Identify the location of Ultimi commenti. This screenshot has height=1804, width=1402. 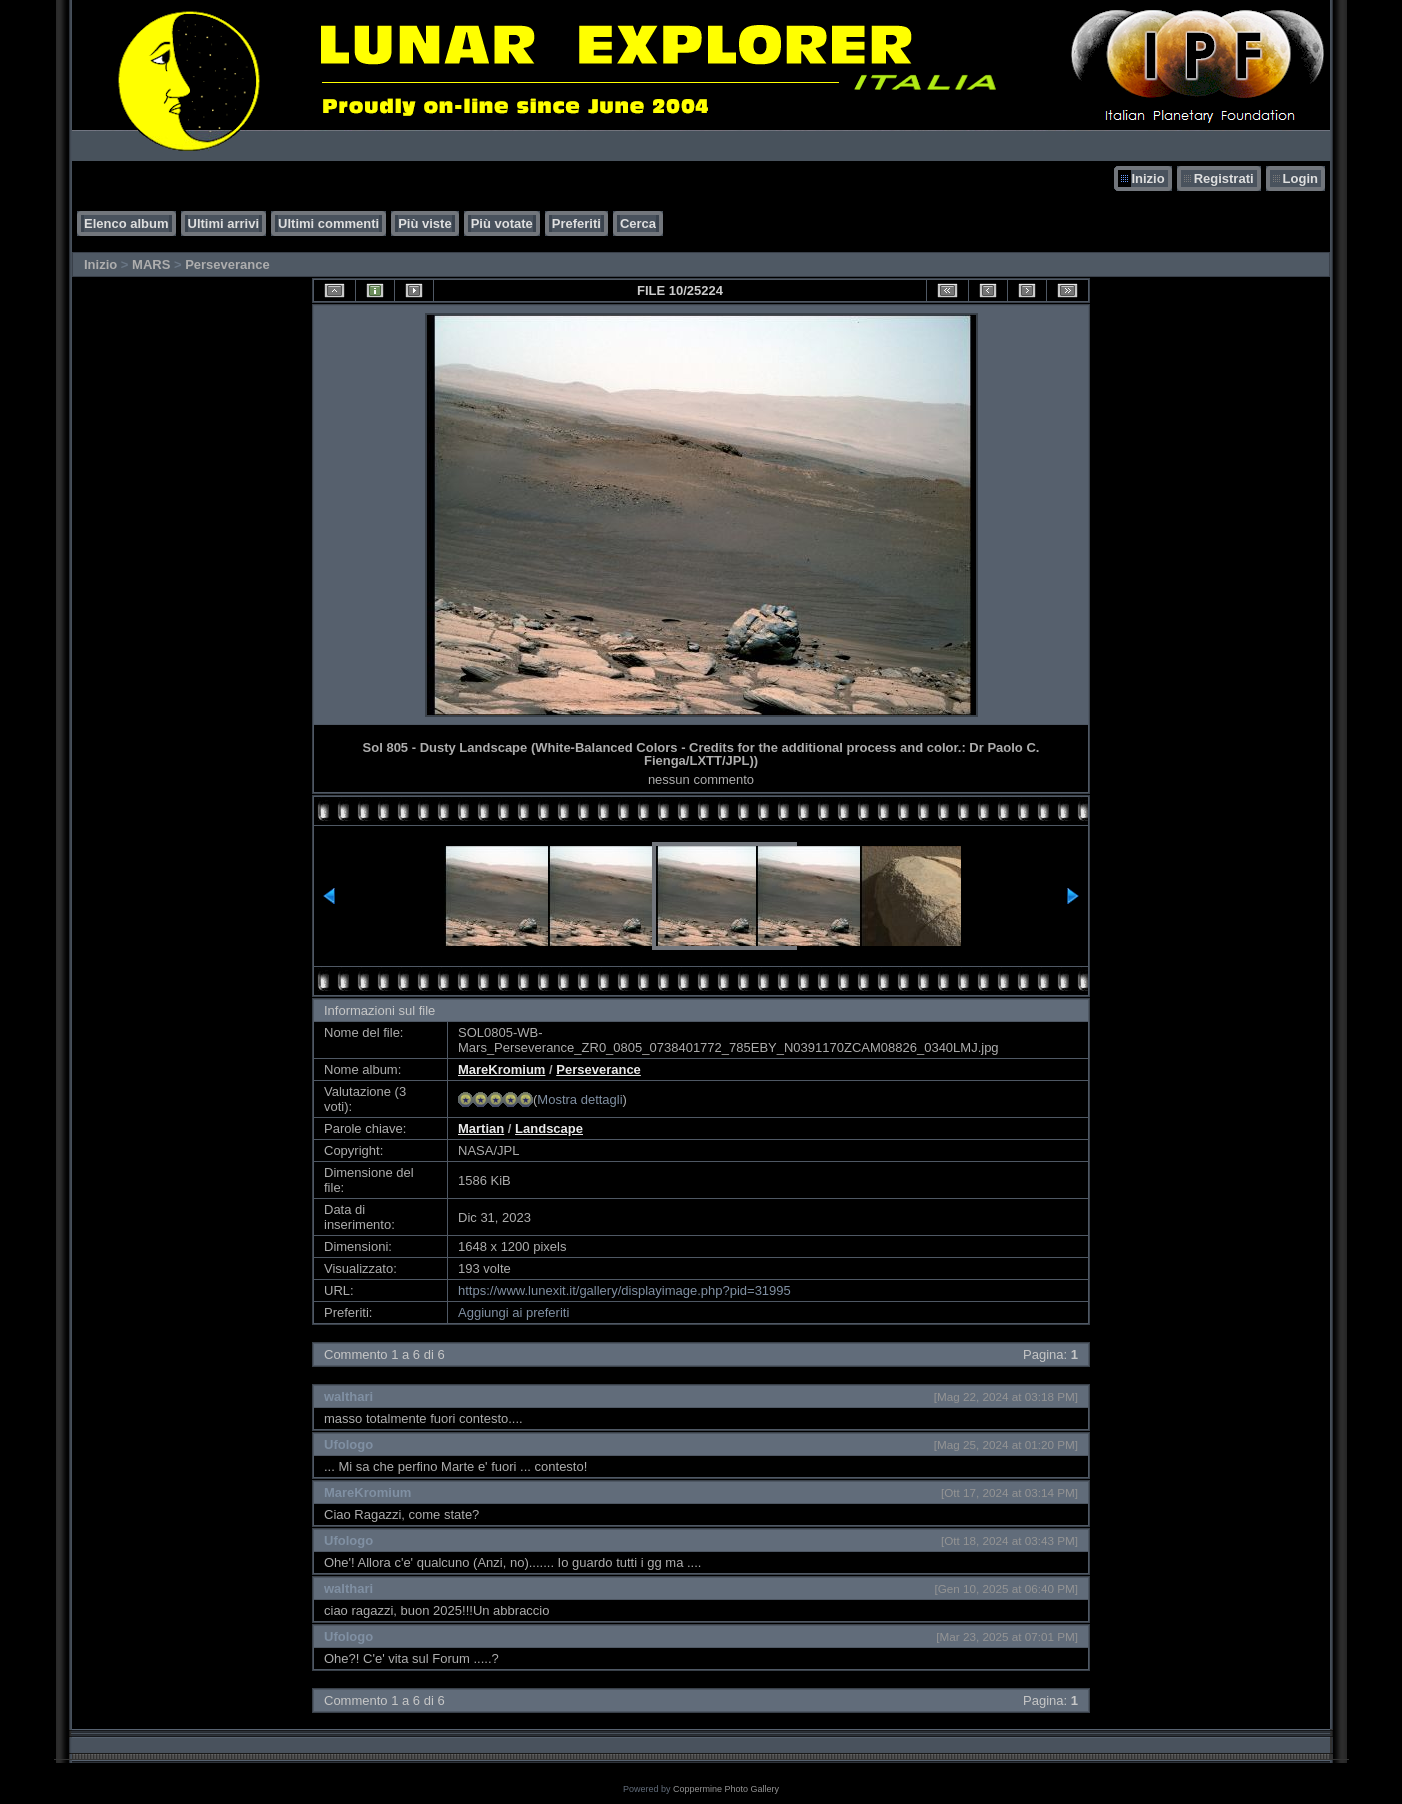
(328, 223).